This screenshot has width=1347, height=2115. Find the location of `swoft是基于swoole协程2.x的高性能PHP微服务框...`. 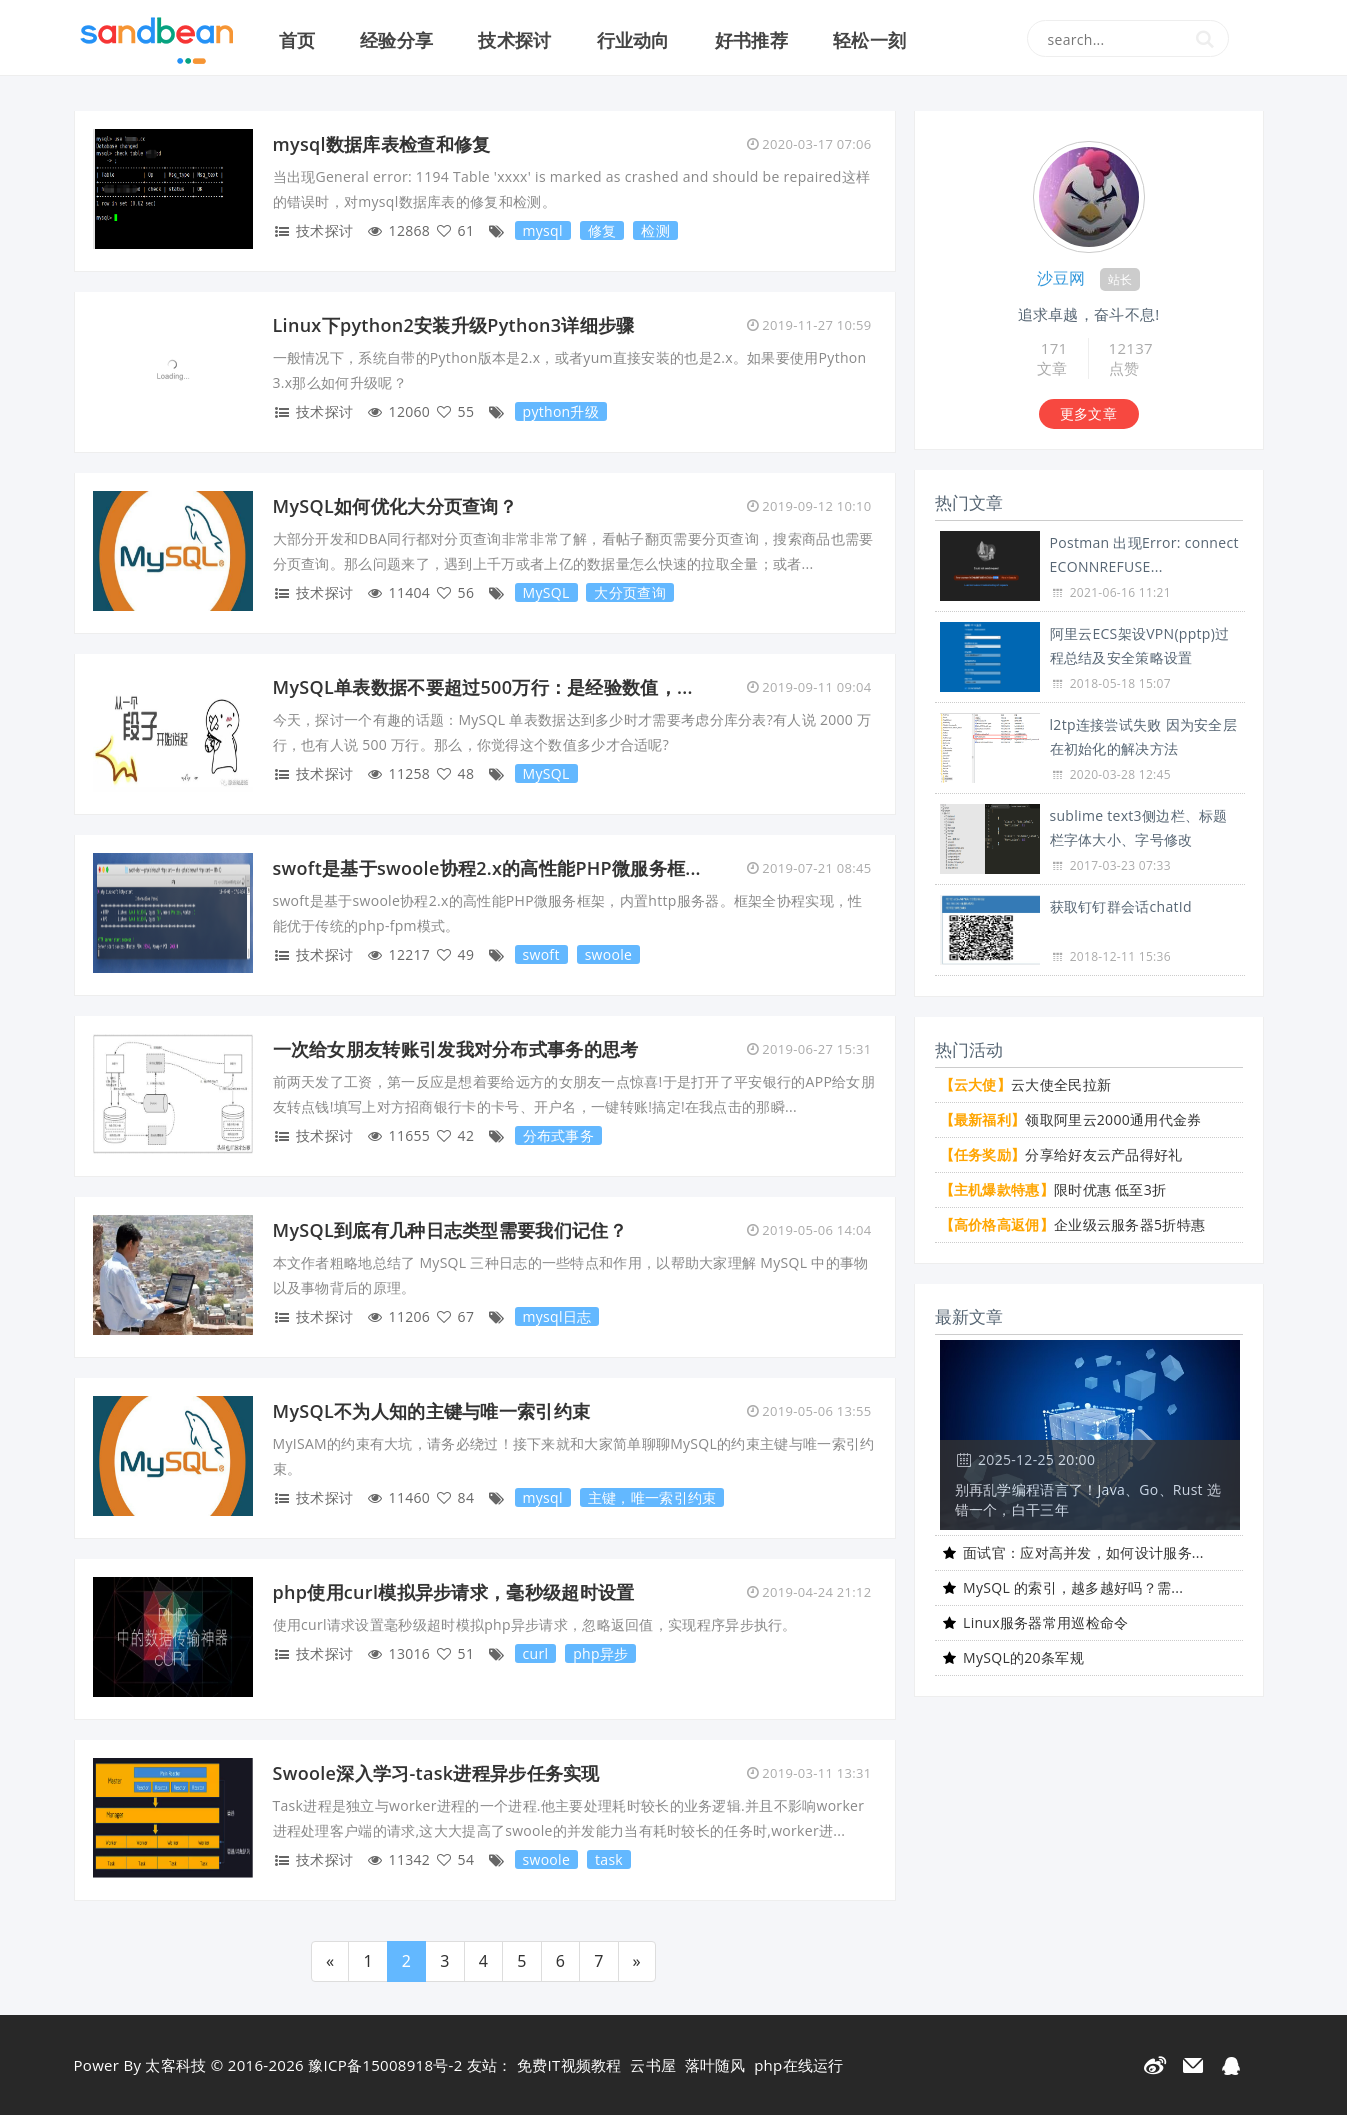

swoft是基于swoole协程2.x的高性能PHP微服务框... is located at coordinates (487, 868).